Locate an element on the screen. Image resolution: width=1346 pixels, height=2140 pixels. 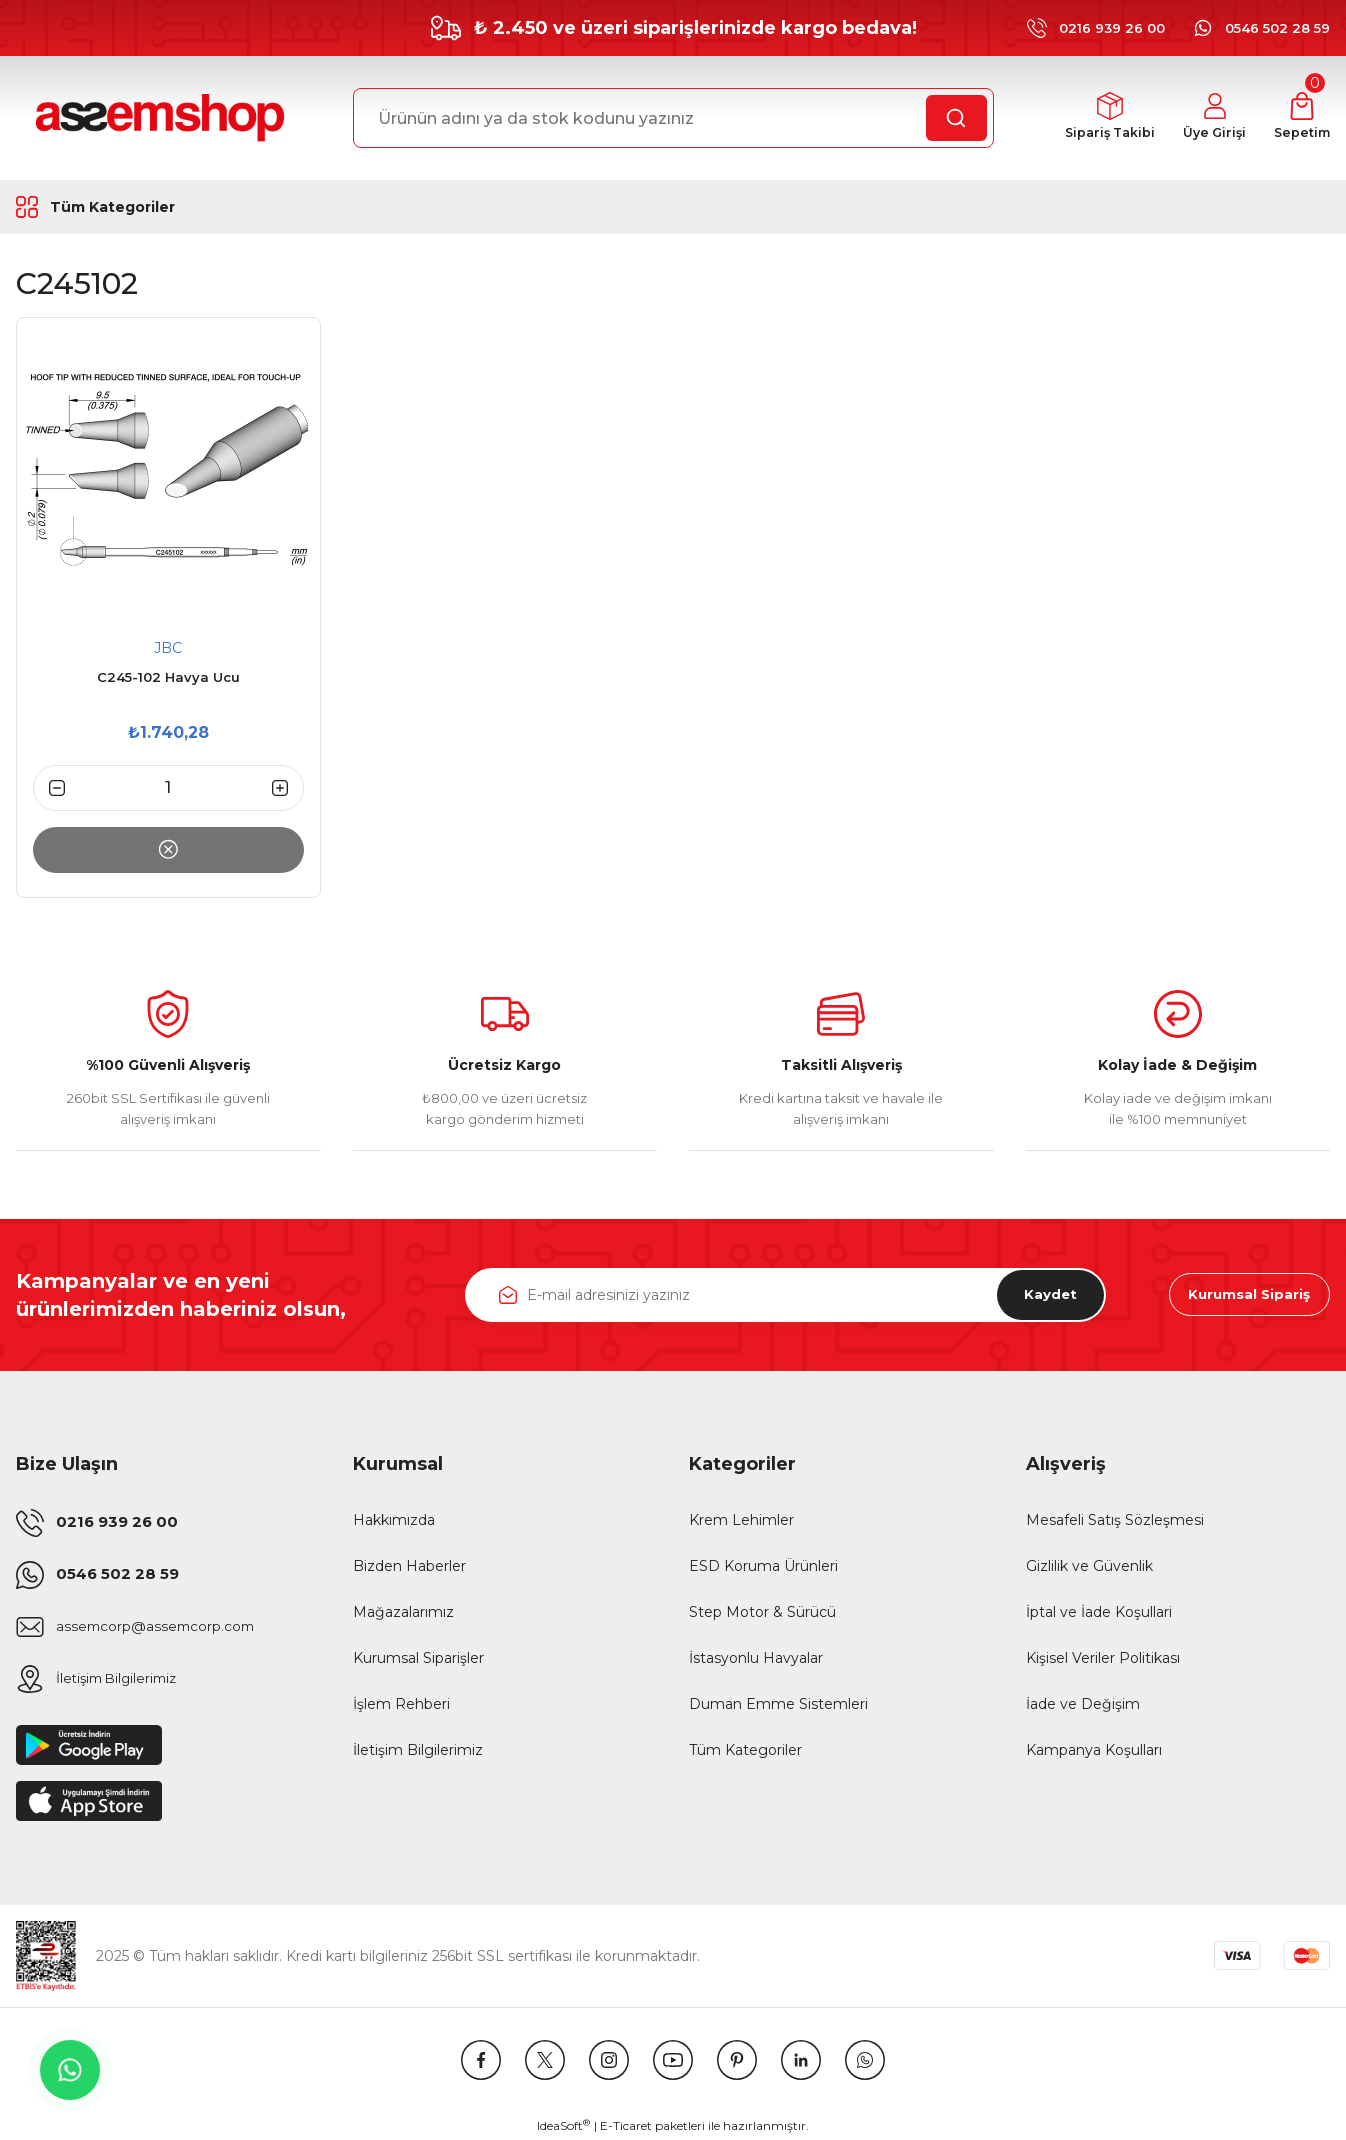
Kurumsal Siparişler is located at coordinates (418, 1658).